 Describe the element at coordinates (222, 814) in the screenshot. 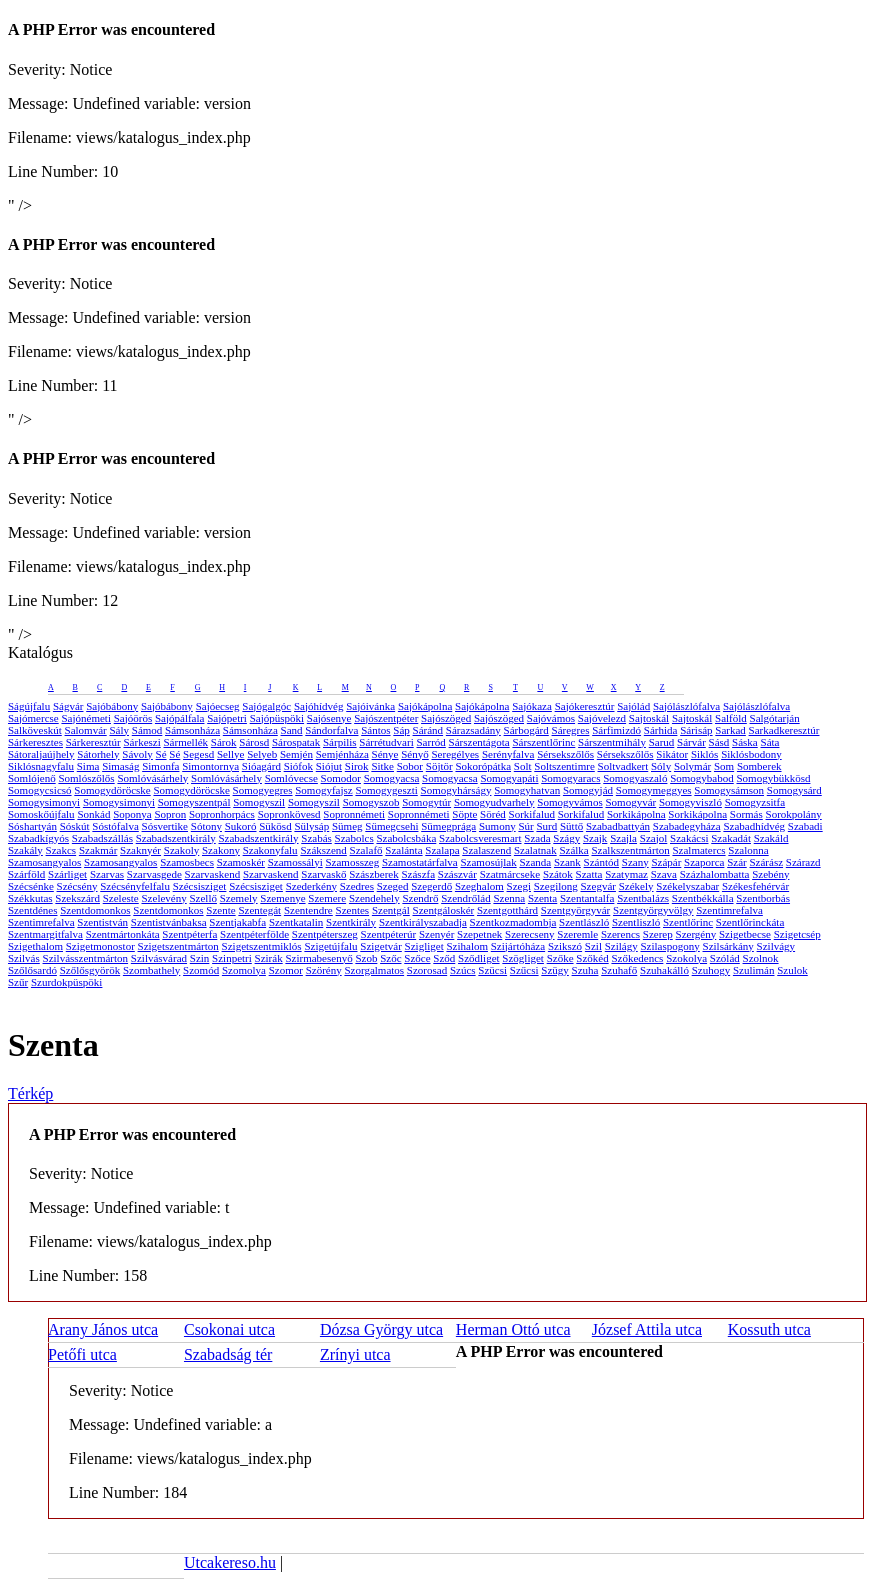

I see `Sopronhorpács` at that location.